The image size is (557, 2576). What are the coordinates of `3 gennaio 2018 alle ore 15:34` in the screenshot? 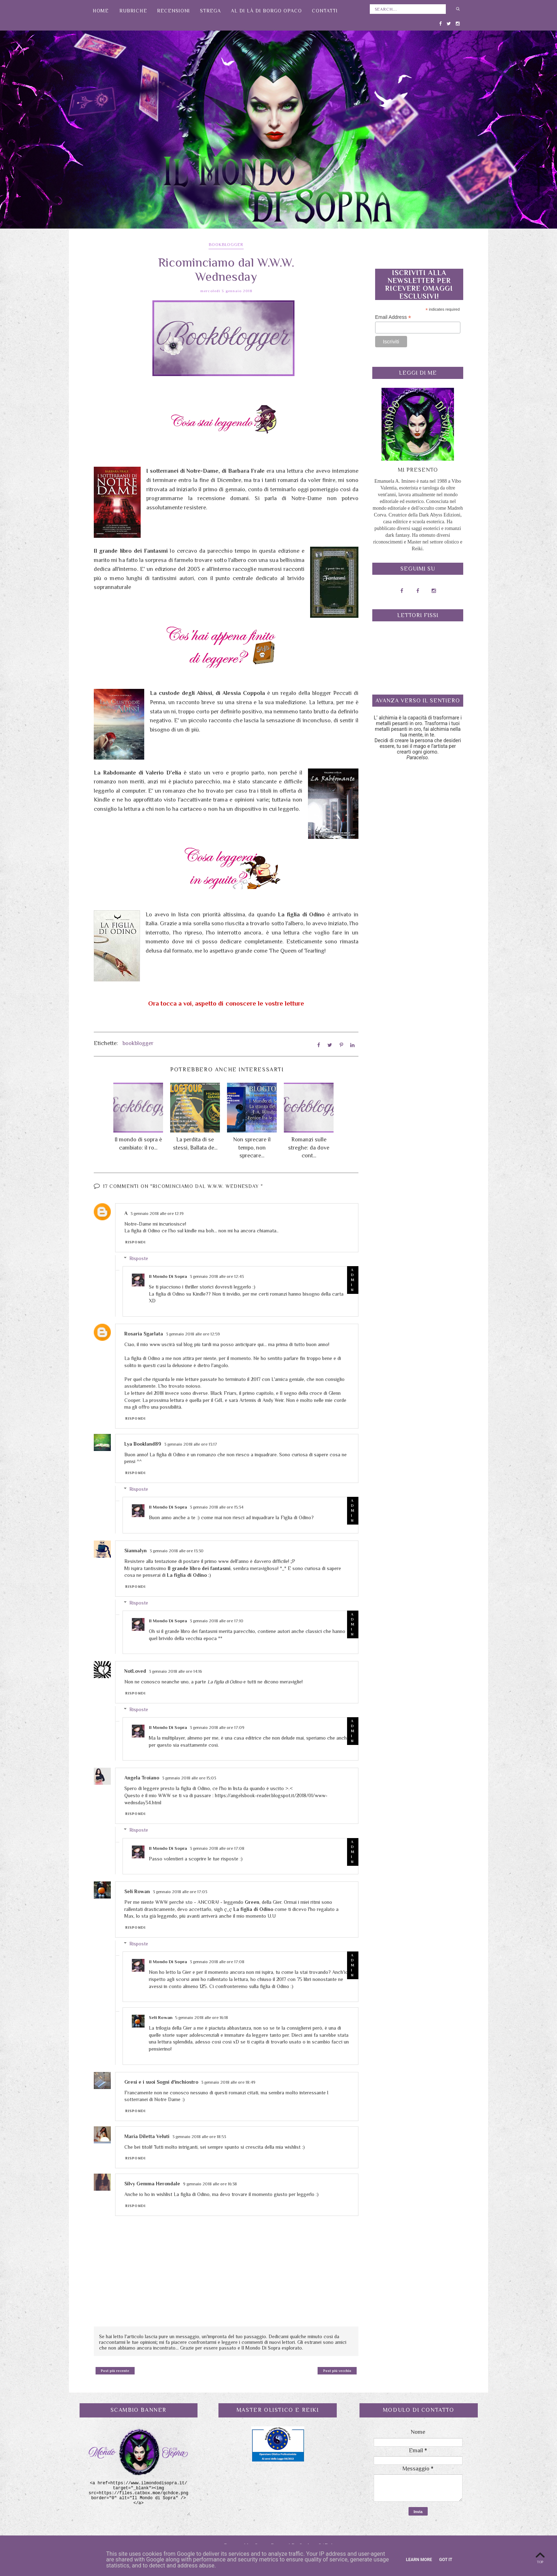 It's located at (216, 1506).